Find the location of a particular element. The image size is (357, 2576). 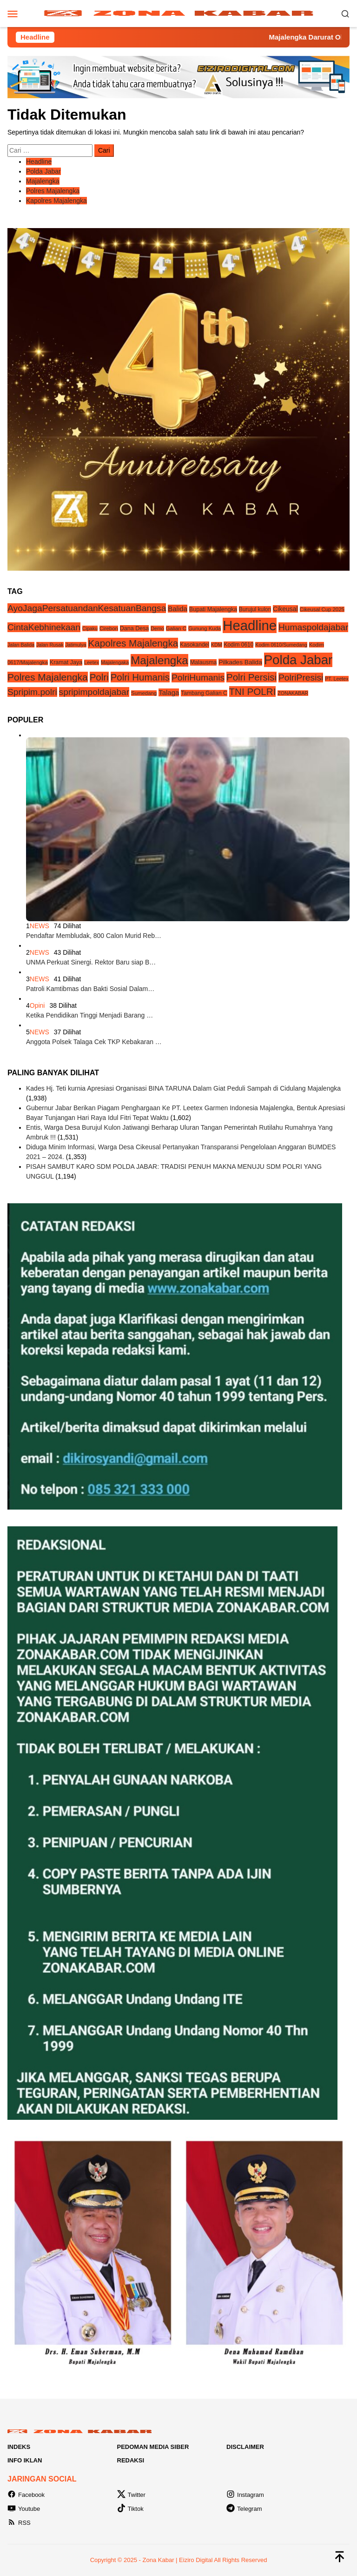

PT. Leetex [PT. Leetex (3 item)] is located at coordinates (336, 678).